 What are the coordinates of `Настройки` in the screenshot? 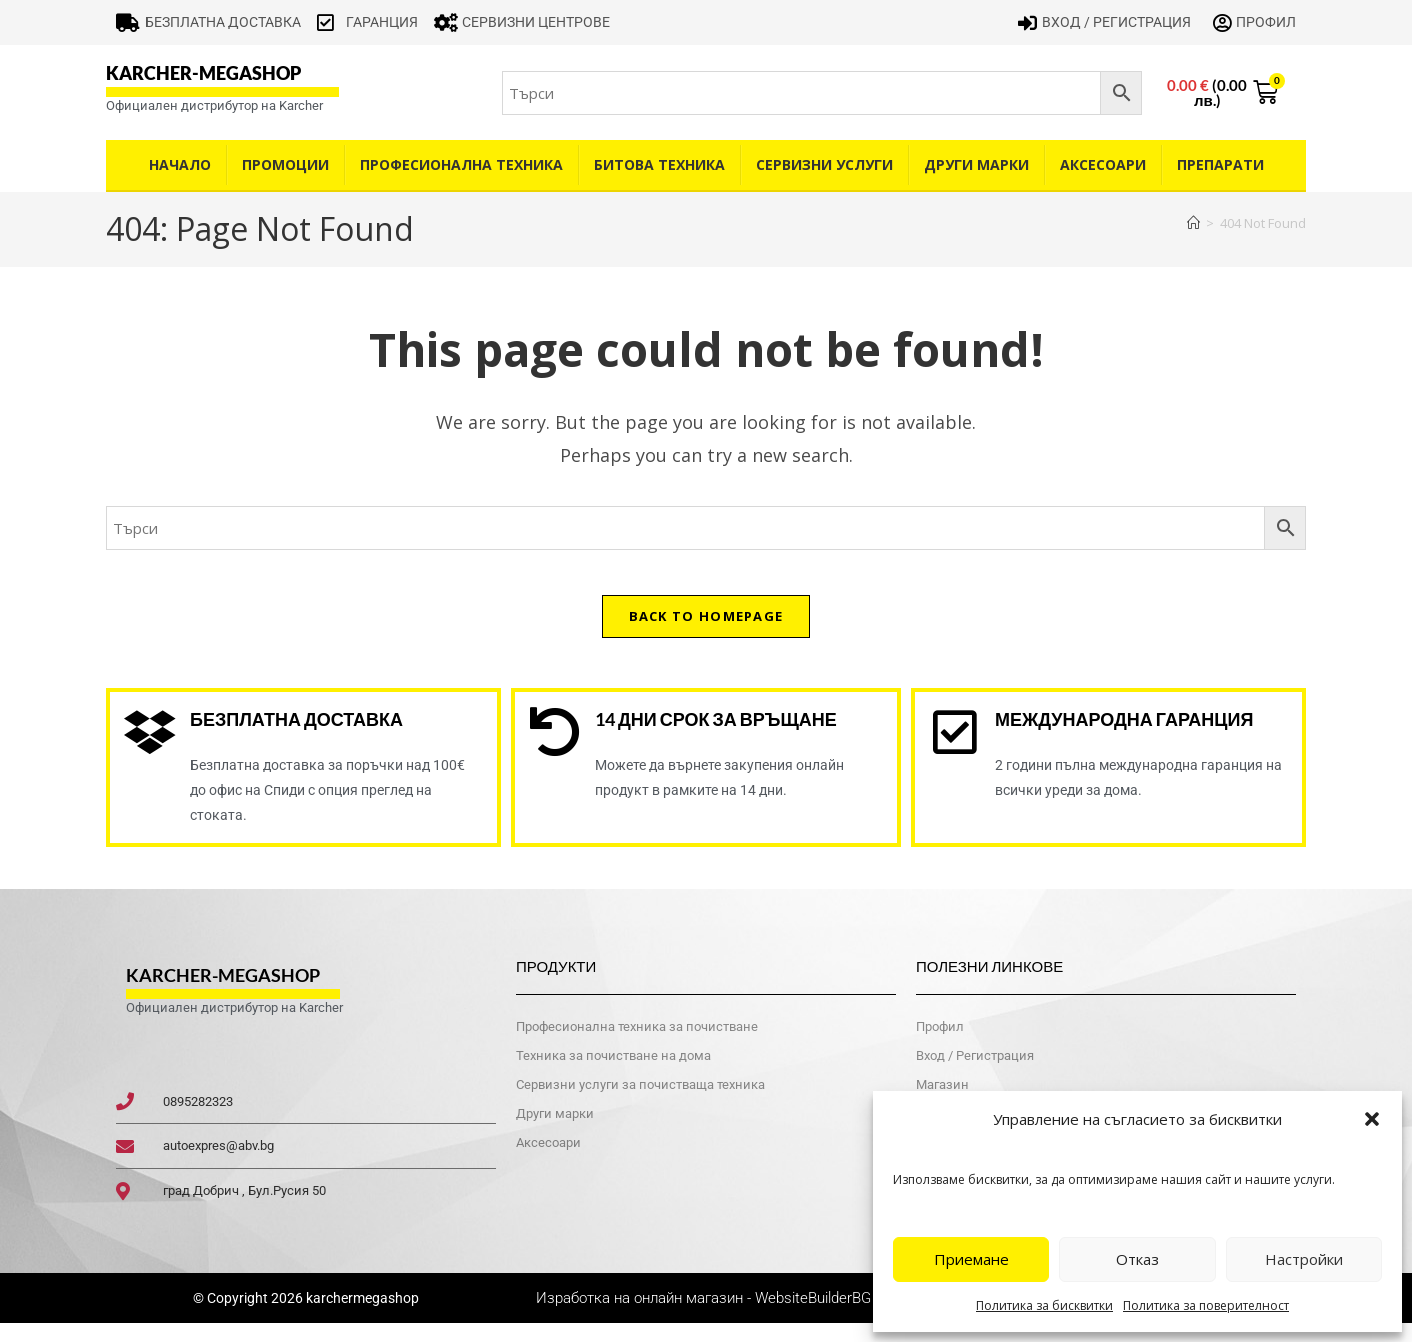 It's located at (1304, 1259).